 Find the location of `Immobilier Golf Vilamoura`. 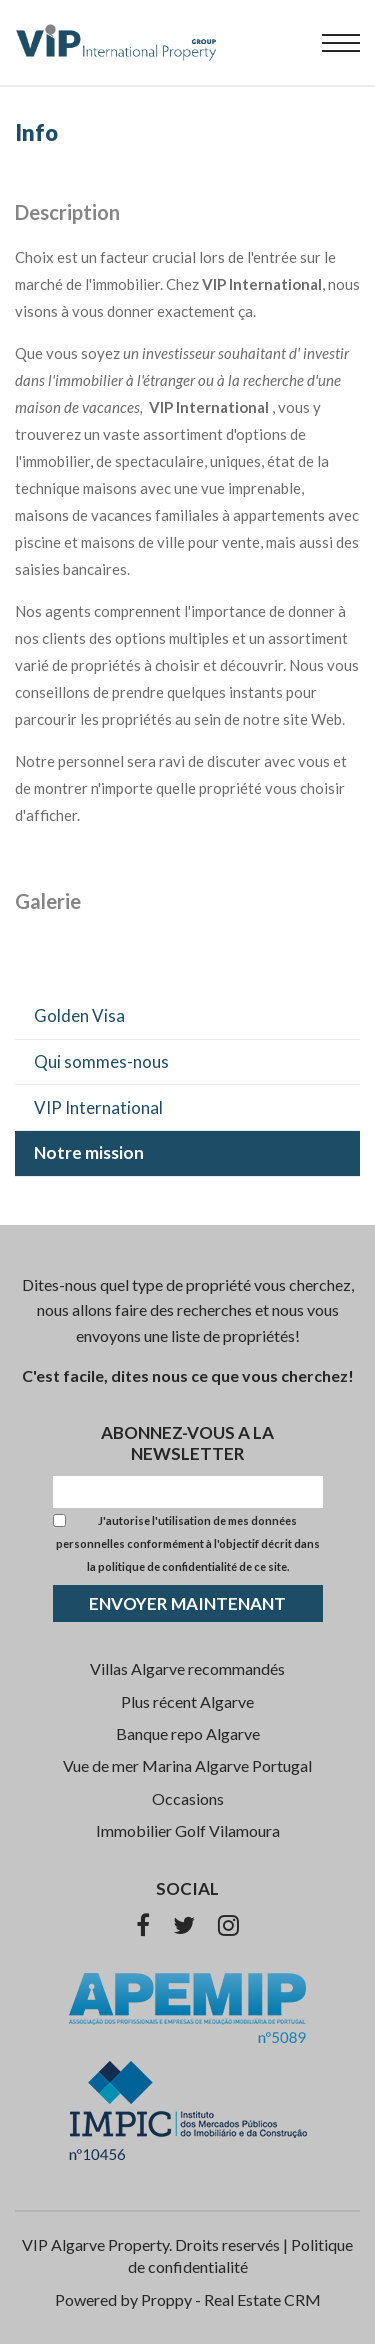

Immobilier Golf Vilamoura is located at coordinates (188, 1830).